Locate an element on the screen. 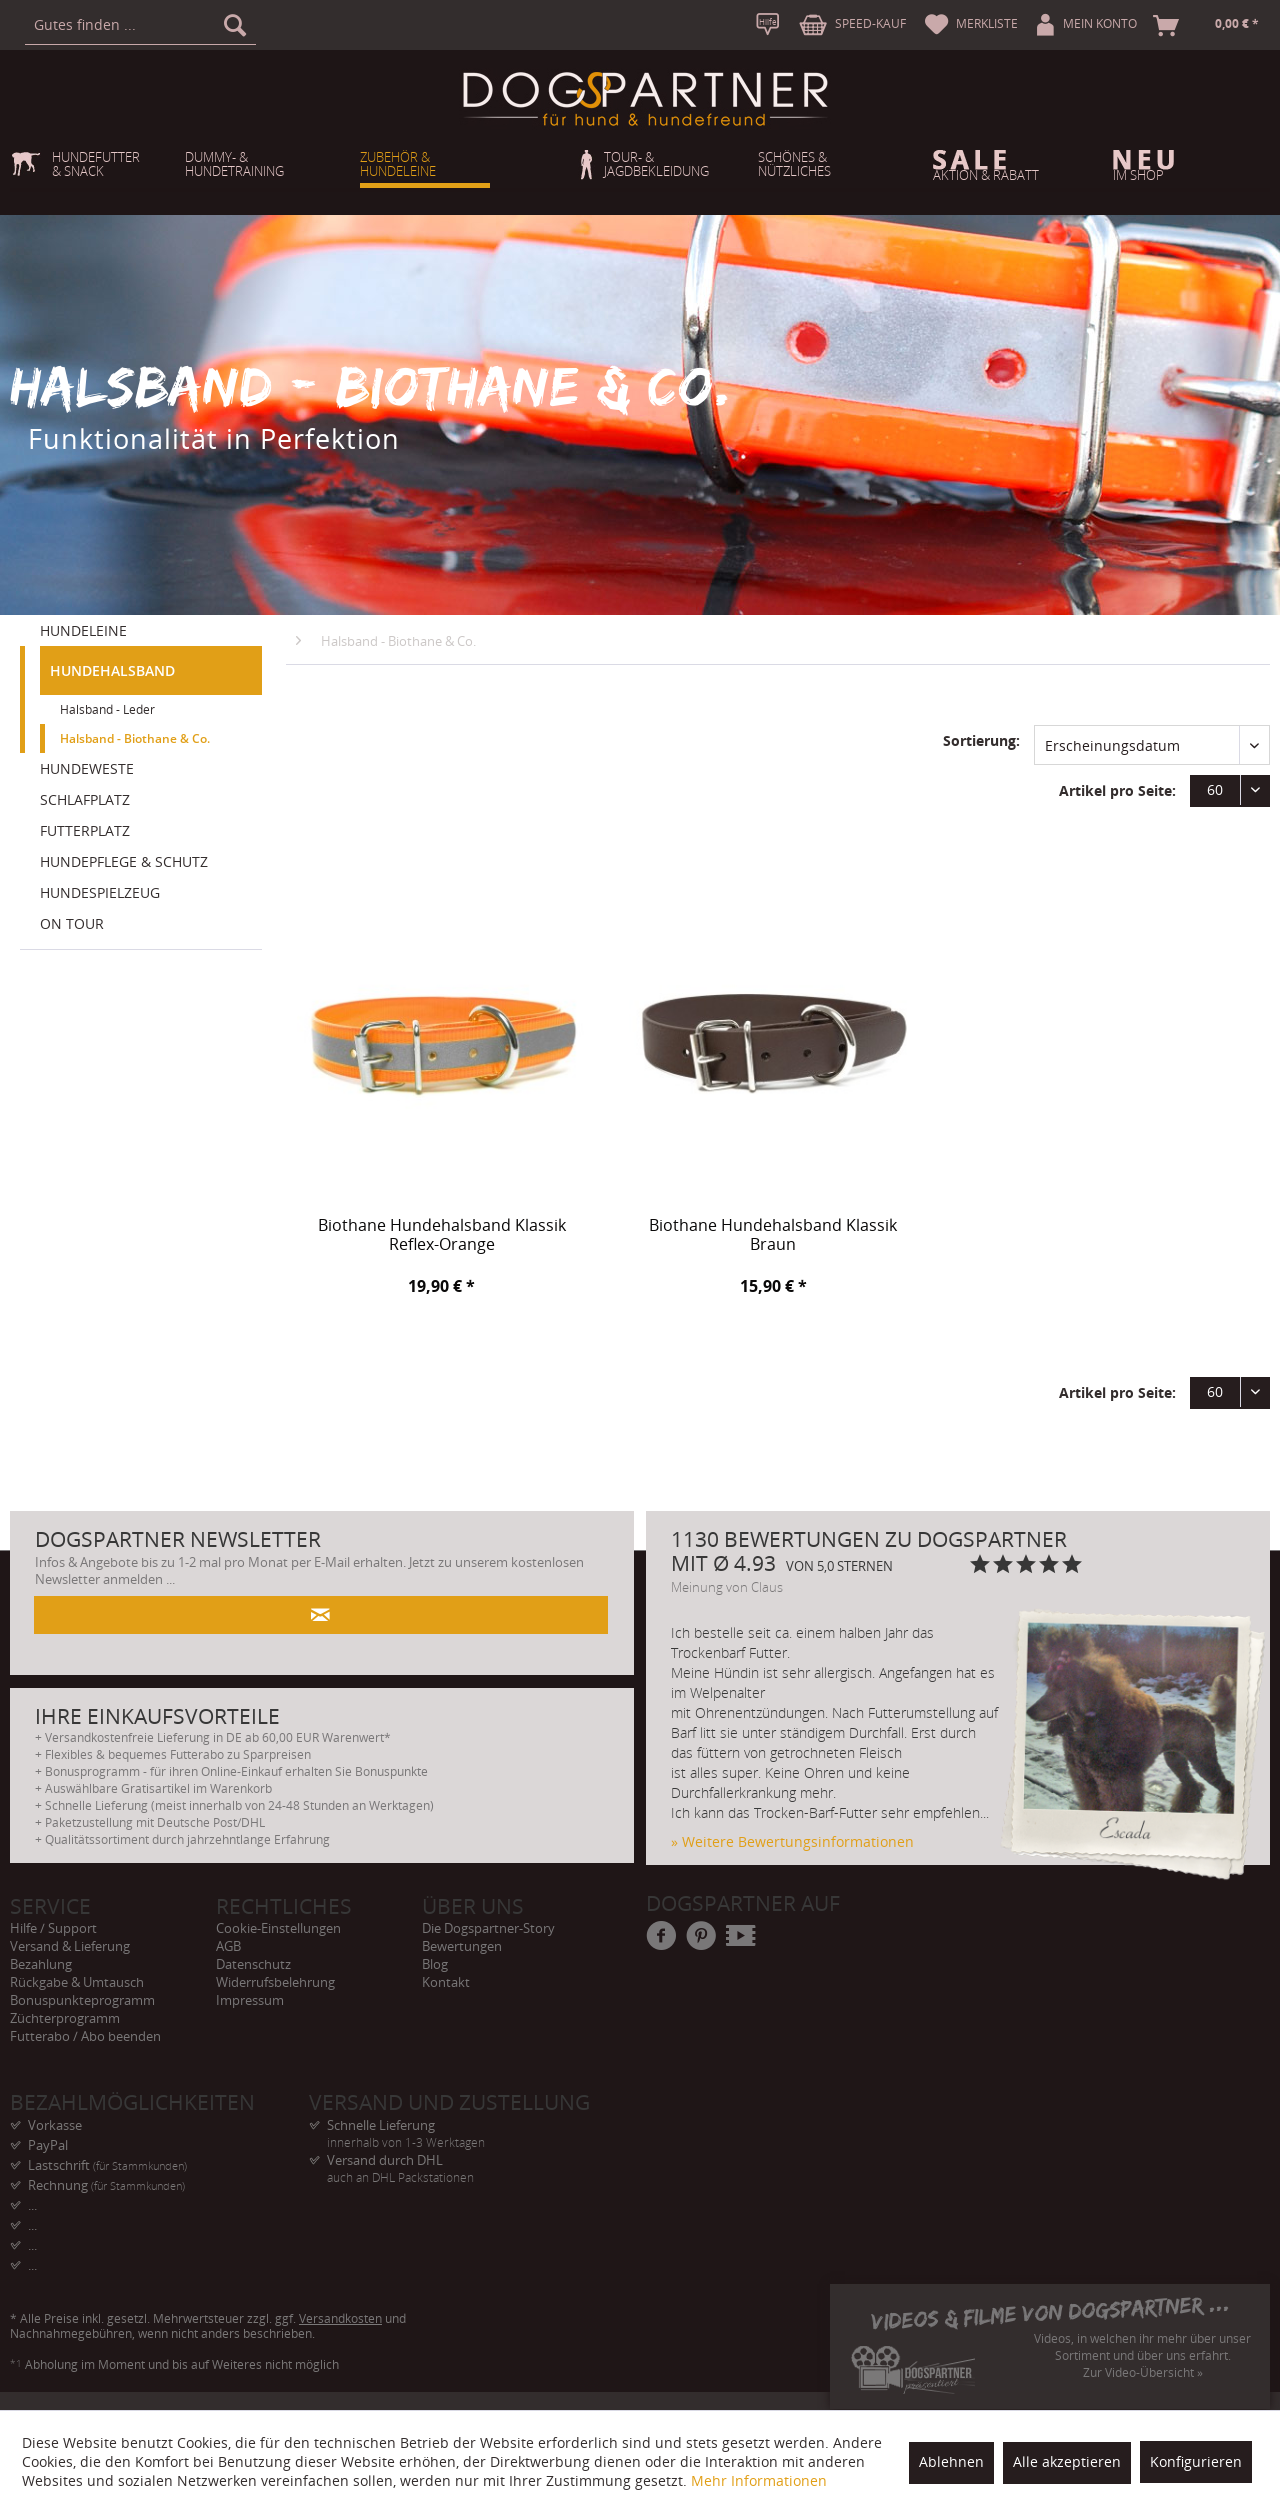  PayPal [menuitem] is located at coordinates (48, 2145).